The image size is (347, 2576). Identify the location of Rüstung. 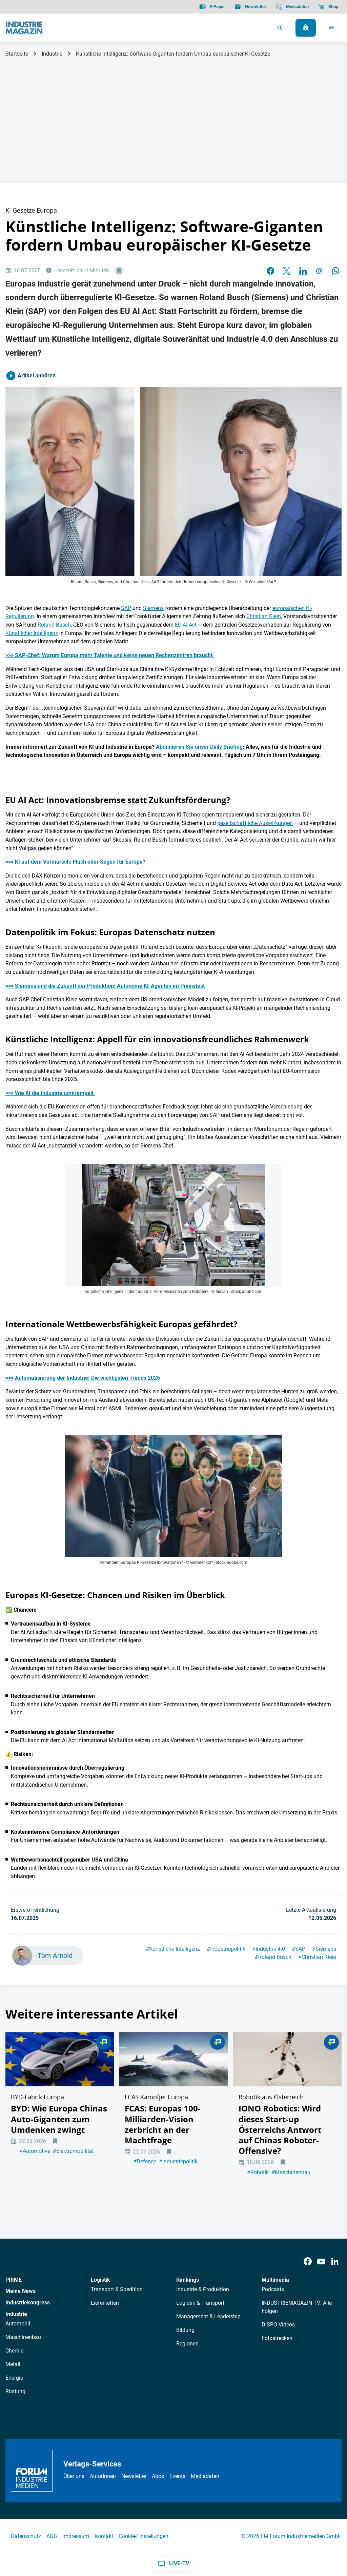
(15, 2393).